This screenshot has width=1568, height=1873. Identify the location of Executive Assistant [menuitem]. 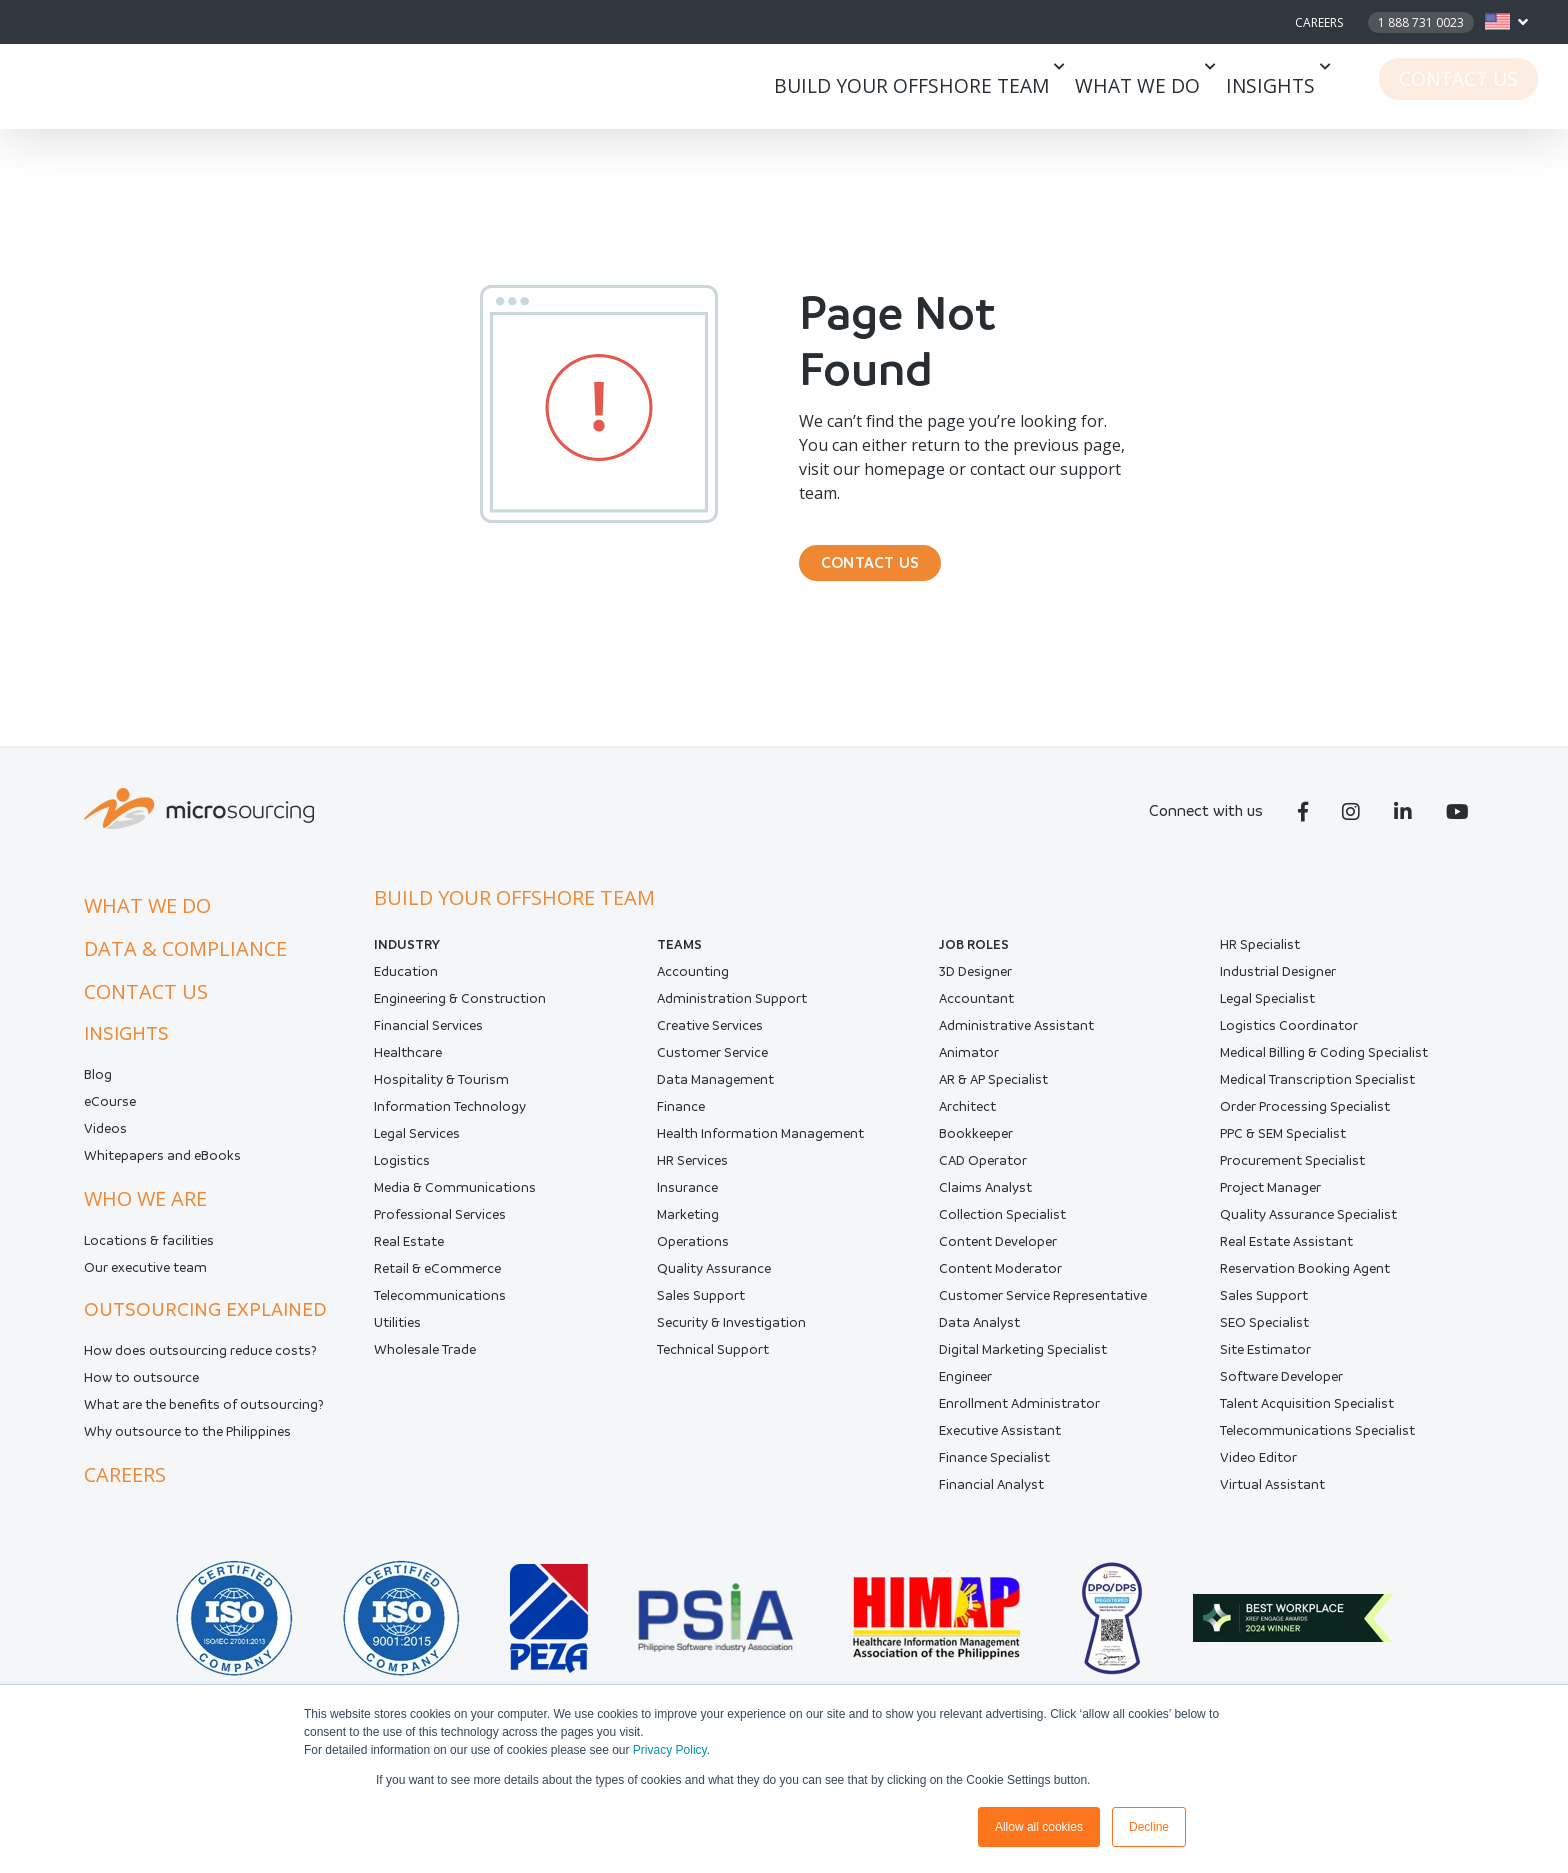
(1000, 1444).